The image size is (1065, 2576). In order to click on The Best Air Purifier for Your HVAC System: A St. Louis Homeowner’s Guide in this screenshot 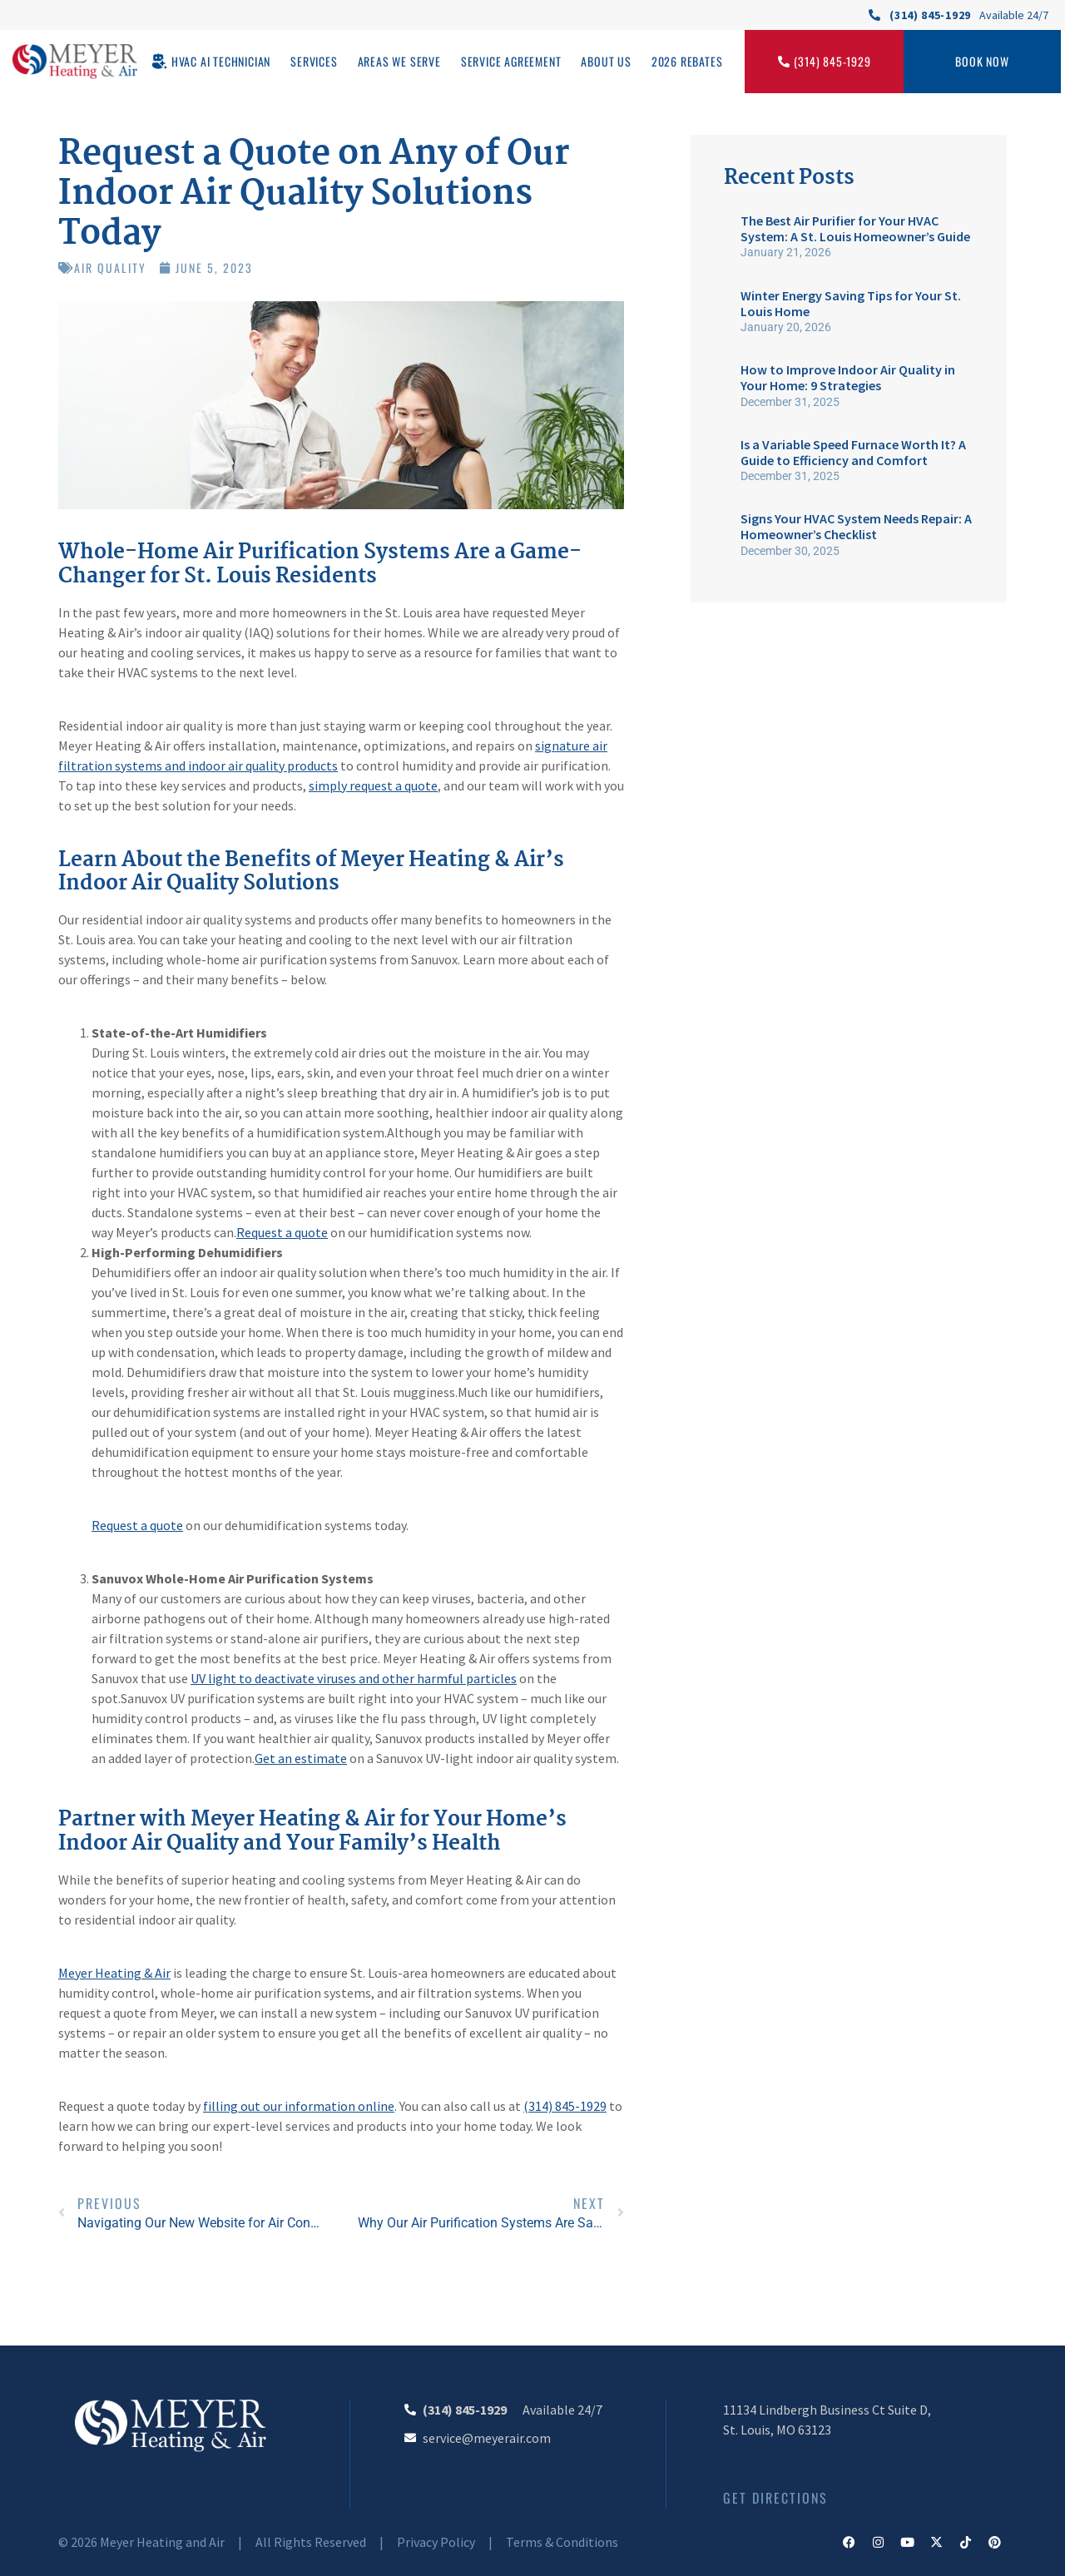, I will do `click(855, 228)`.